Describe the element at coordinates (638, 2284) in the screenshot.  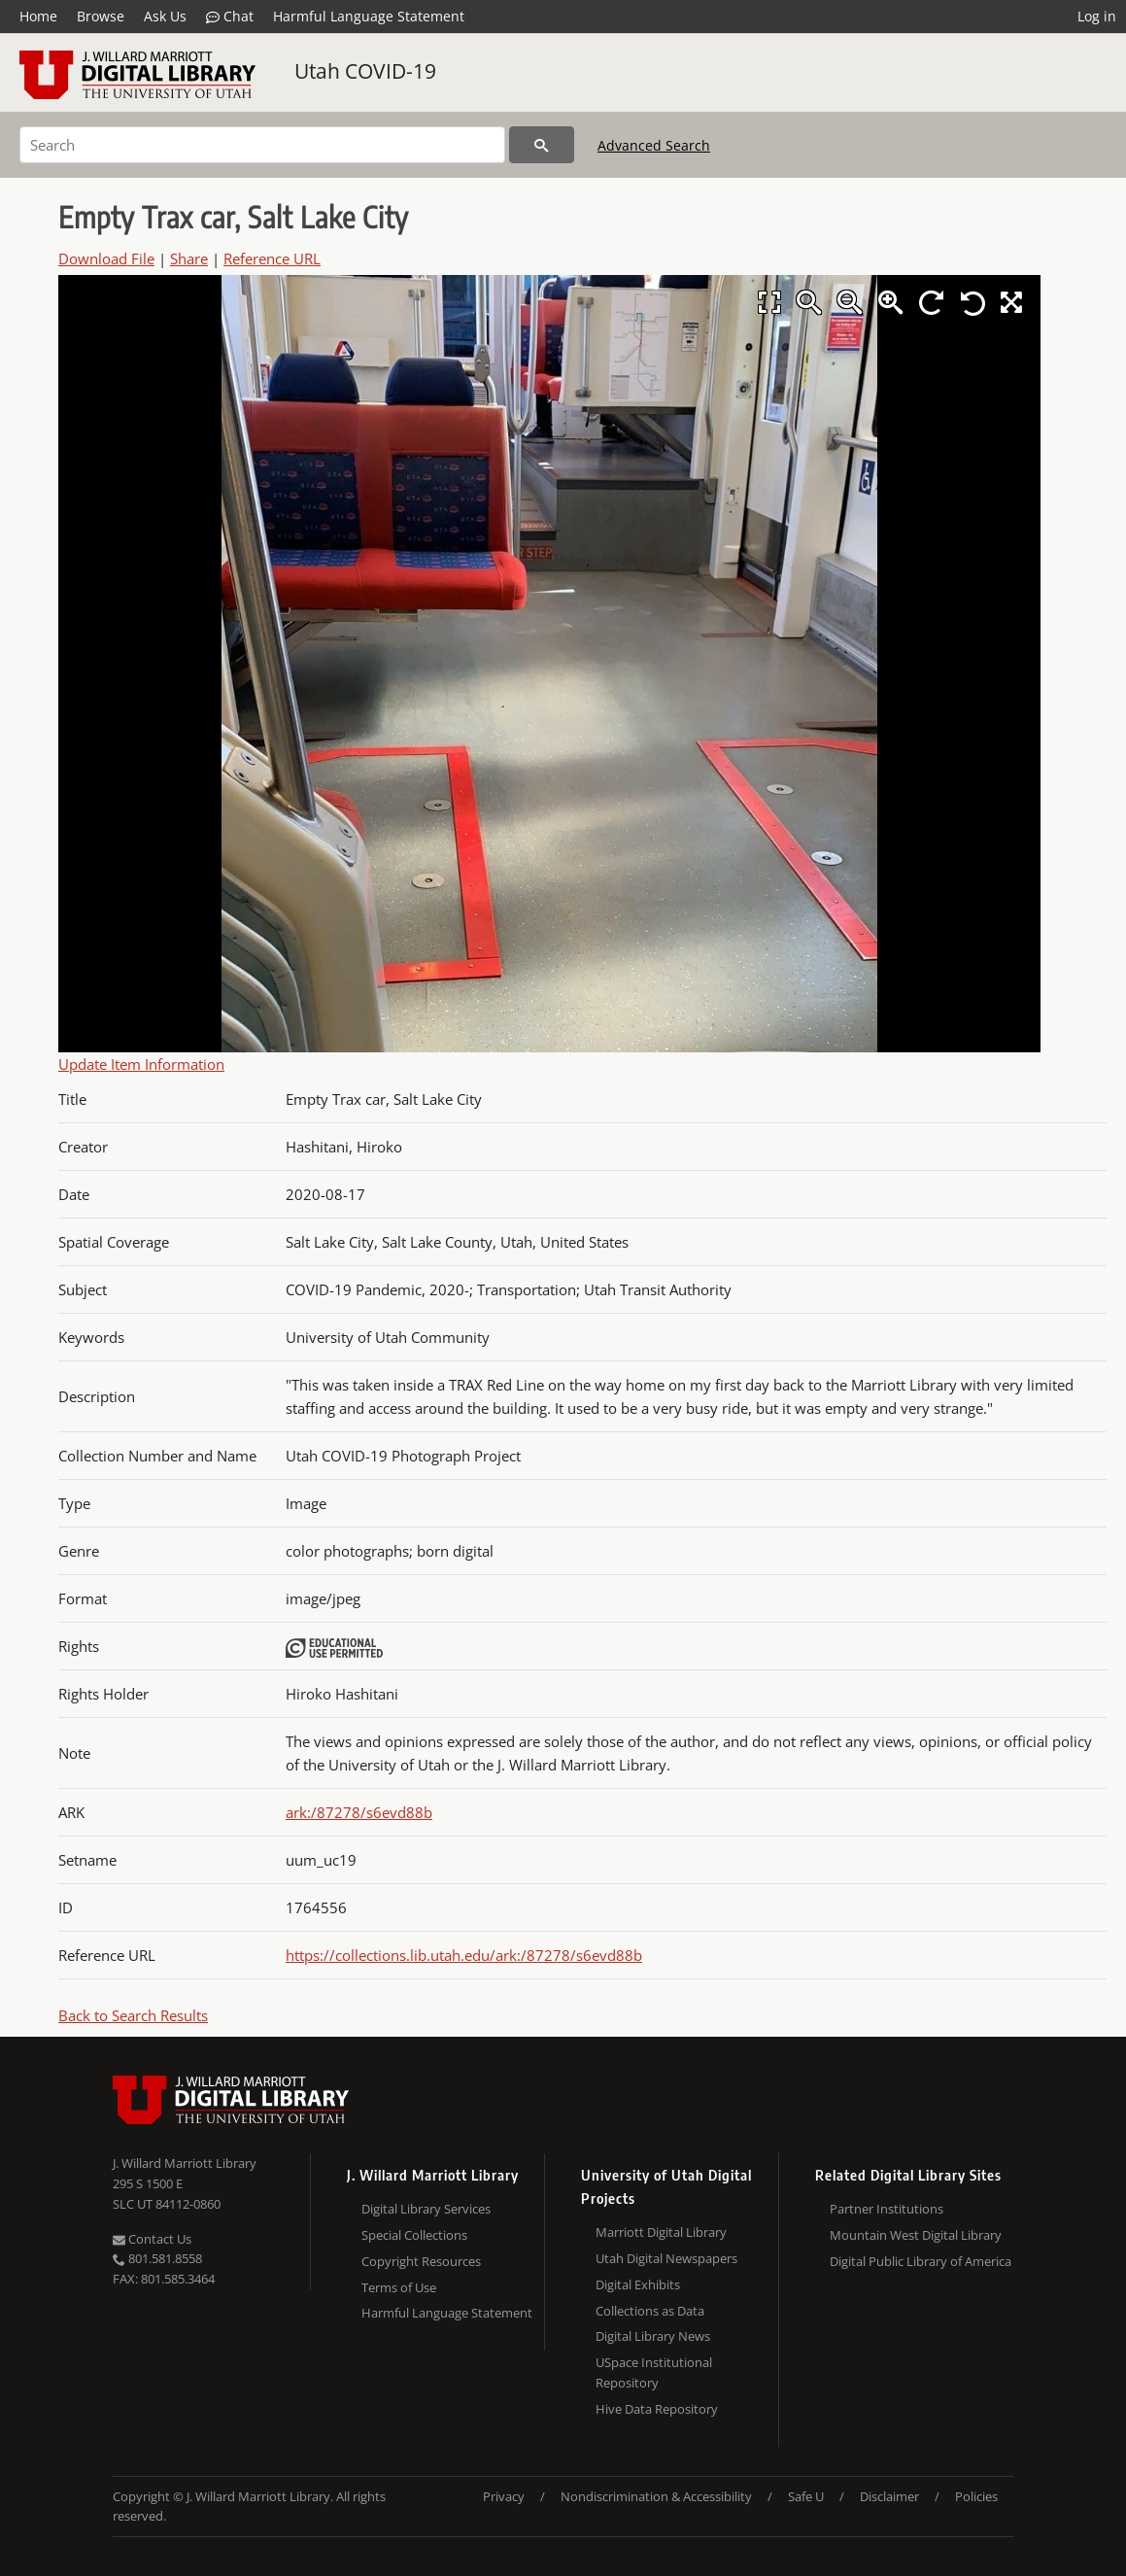
I see `Digital Exhibits` at that location.